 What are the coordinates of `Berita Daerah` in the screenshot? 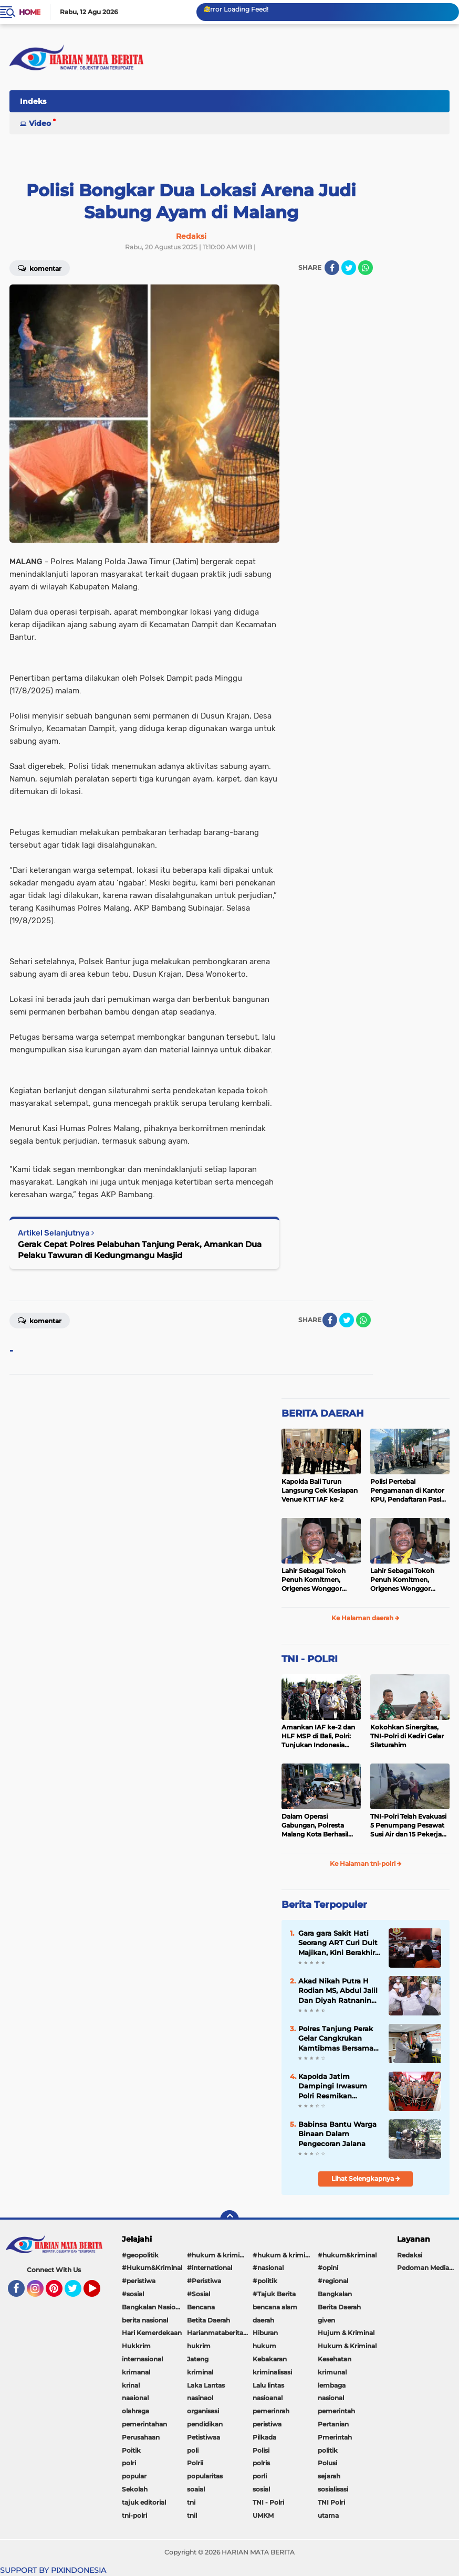 It's located at (339, 2307).